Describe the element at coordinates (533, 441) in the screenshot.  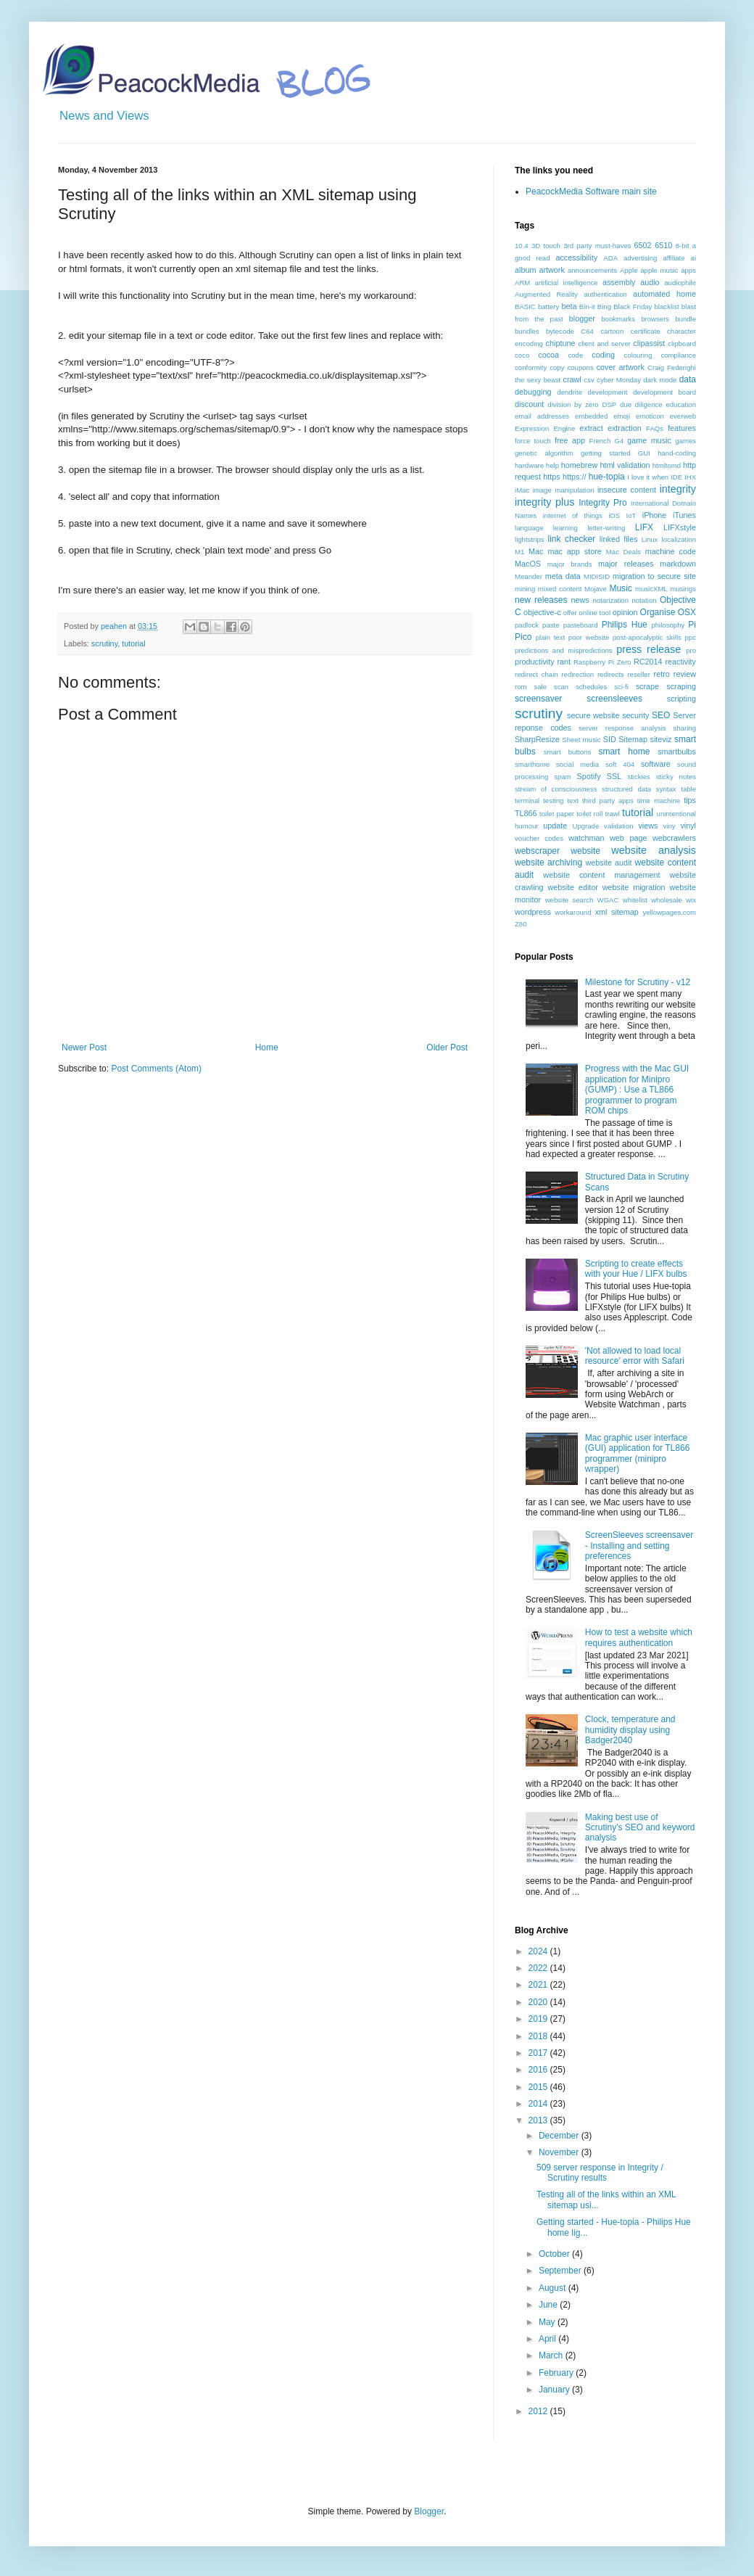
I see `force touch` at that location.